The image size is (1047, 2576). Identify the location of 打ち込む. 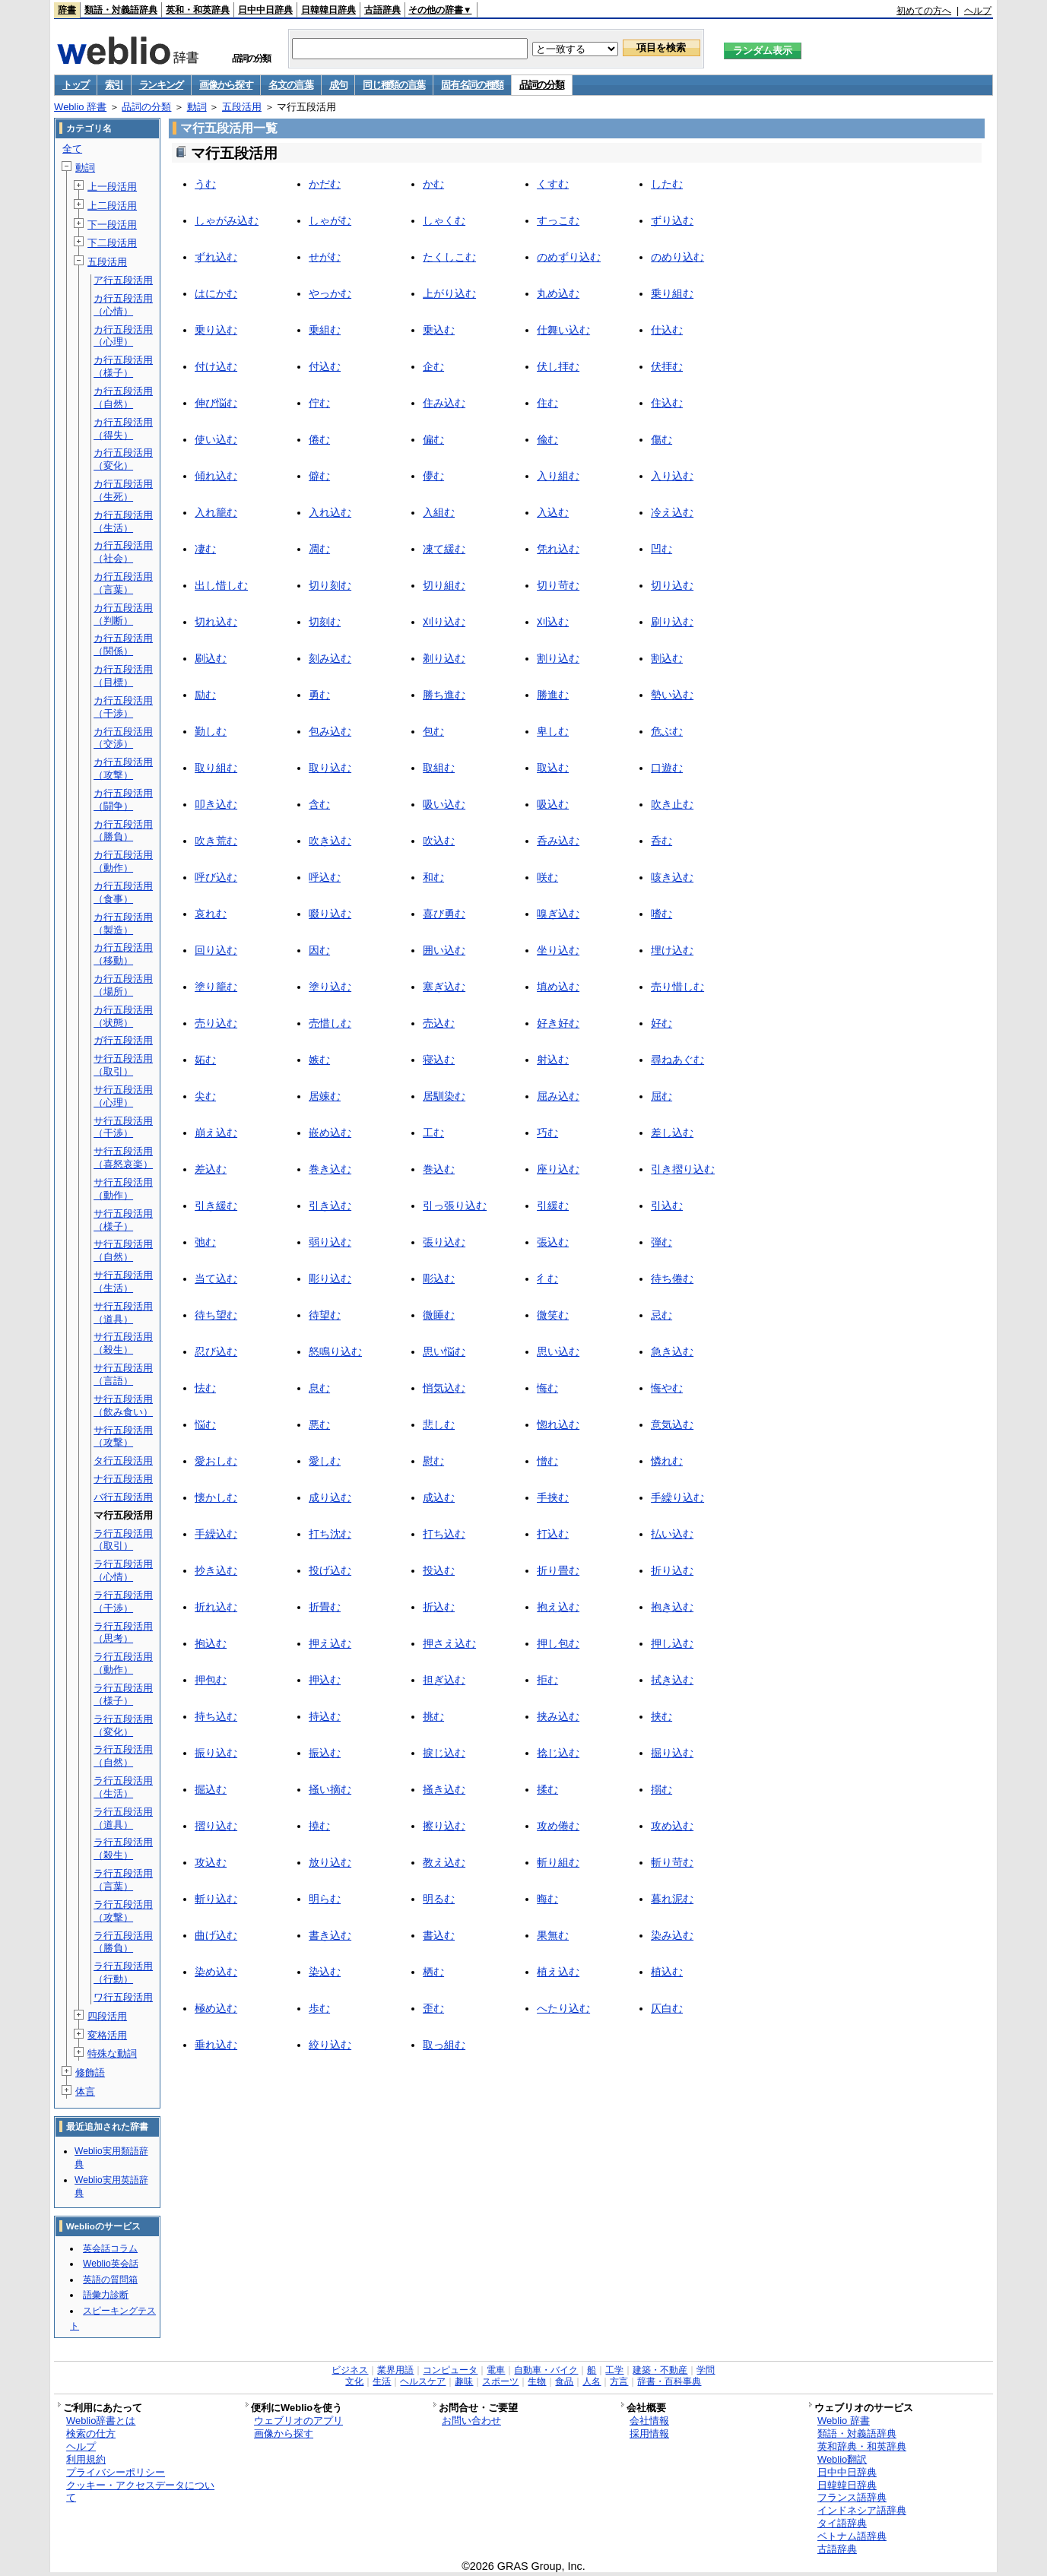
(444, 1534).